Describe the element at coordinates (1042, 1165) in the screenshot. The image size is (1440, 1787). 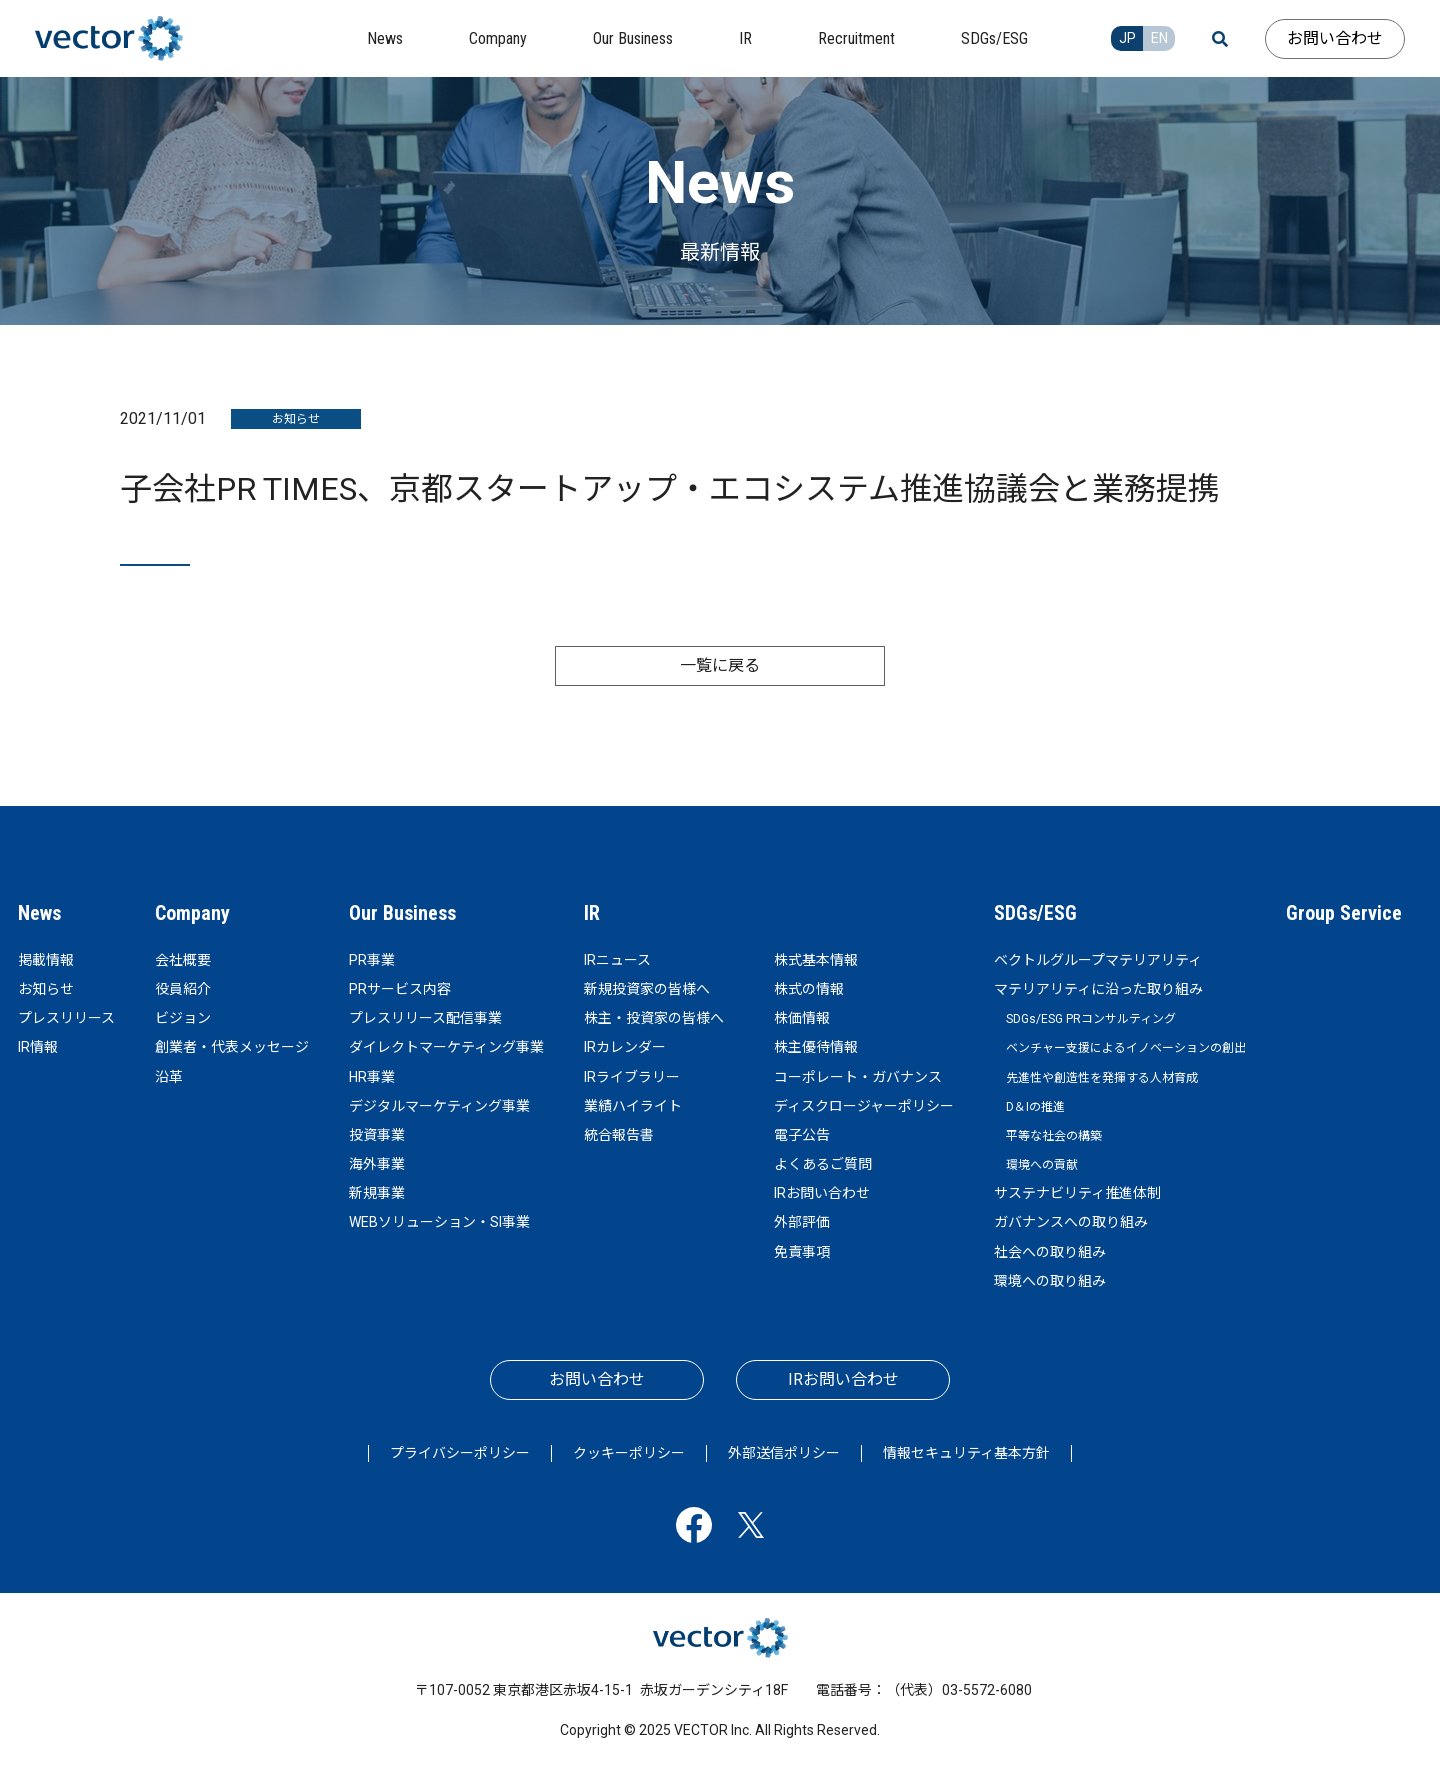
I see `環境への貢献` at that location.